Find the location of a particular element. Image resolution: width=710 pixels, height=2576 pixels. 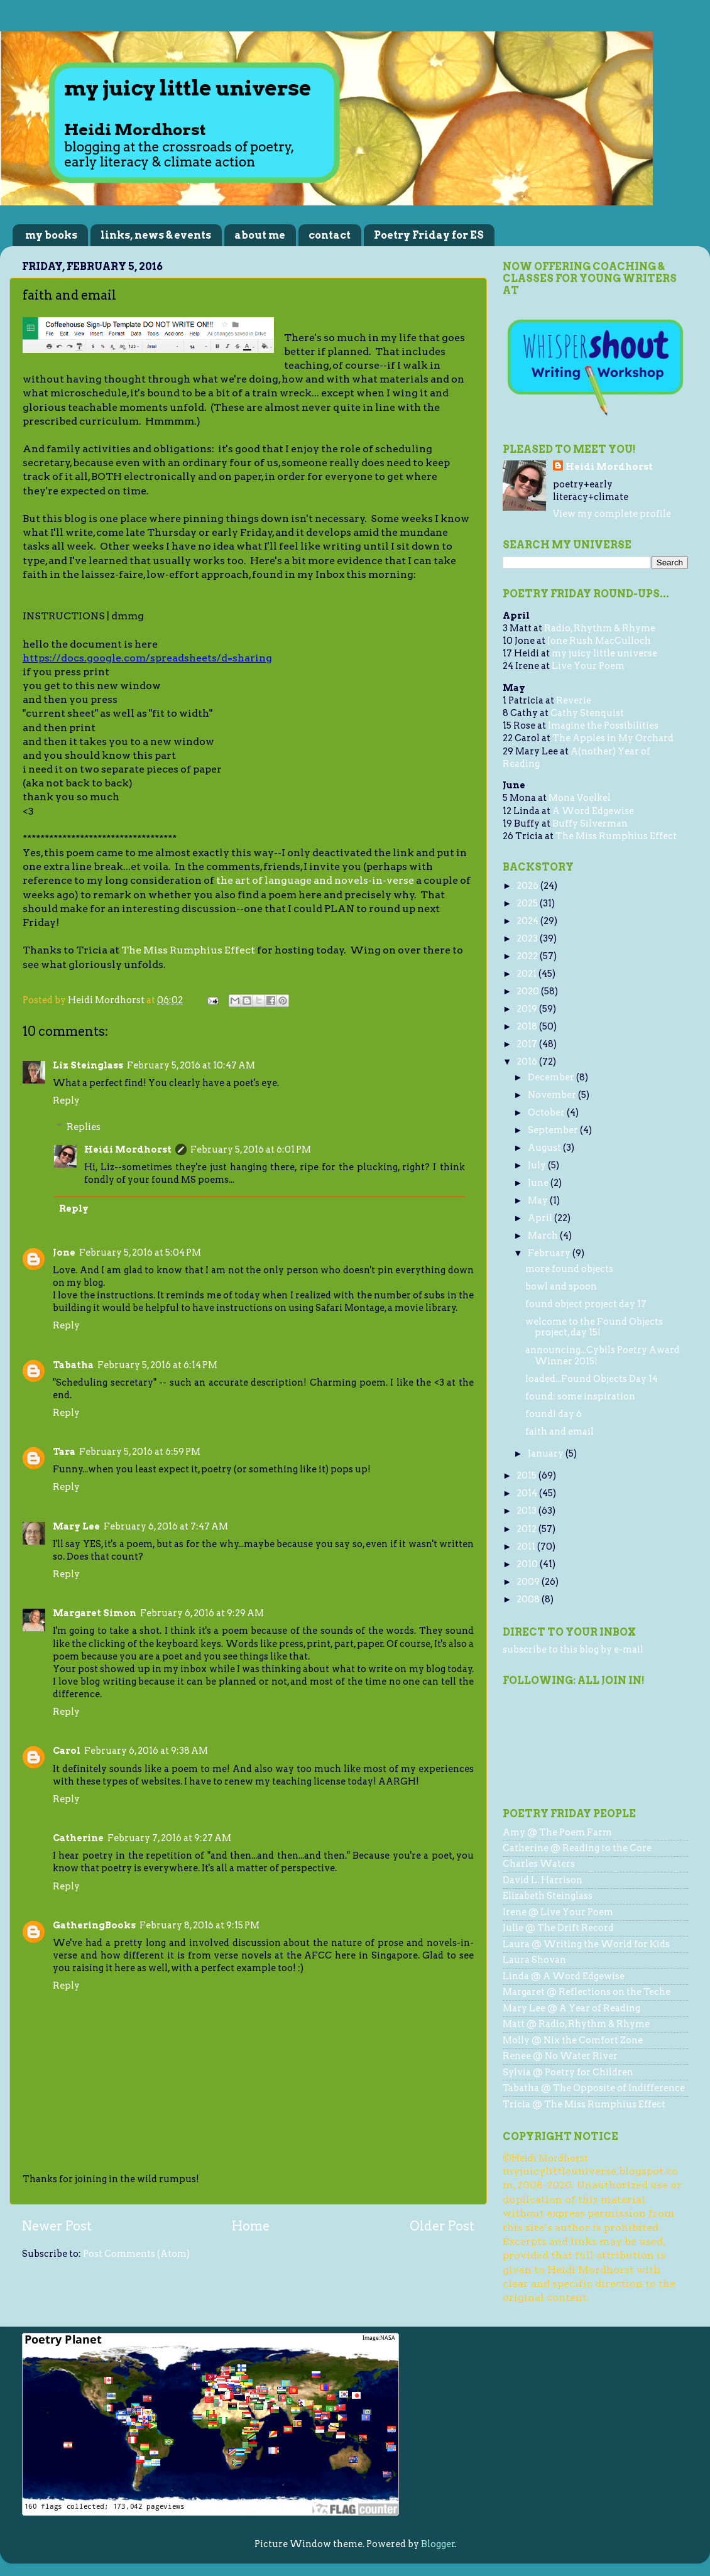

September is located at coordinates (554, 1130).